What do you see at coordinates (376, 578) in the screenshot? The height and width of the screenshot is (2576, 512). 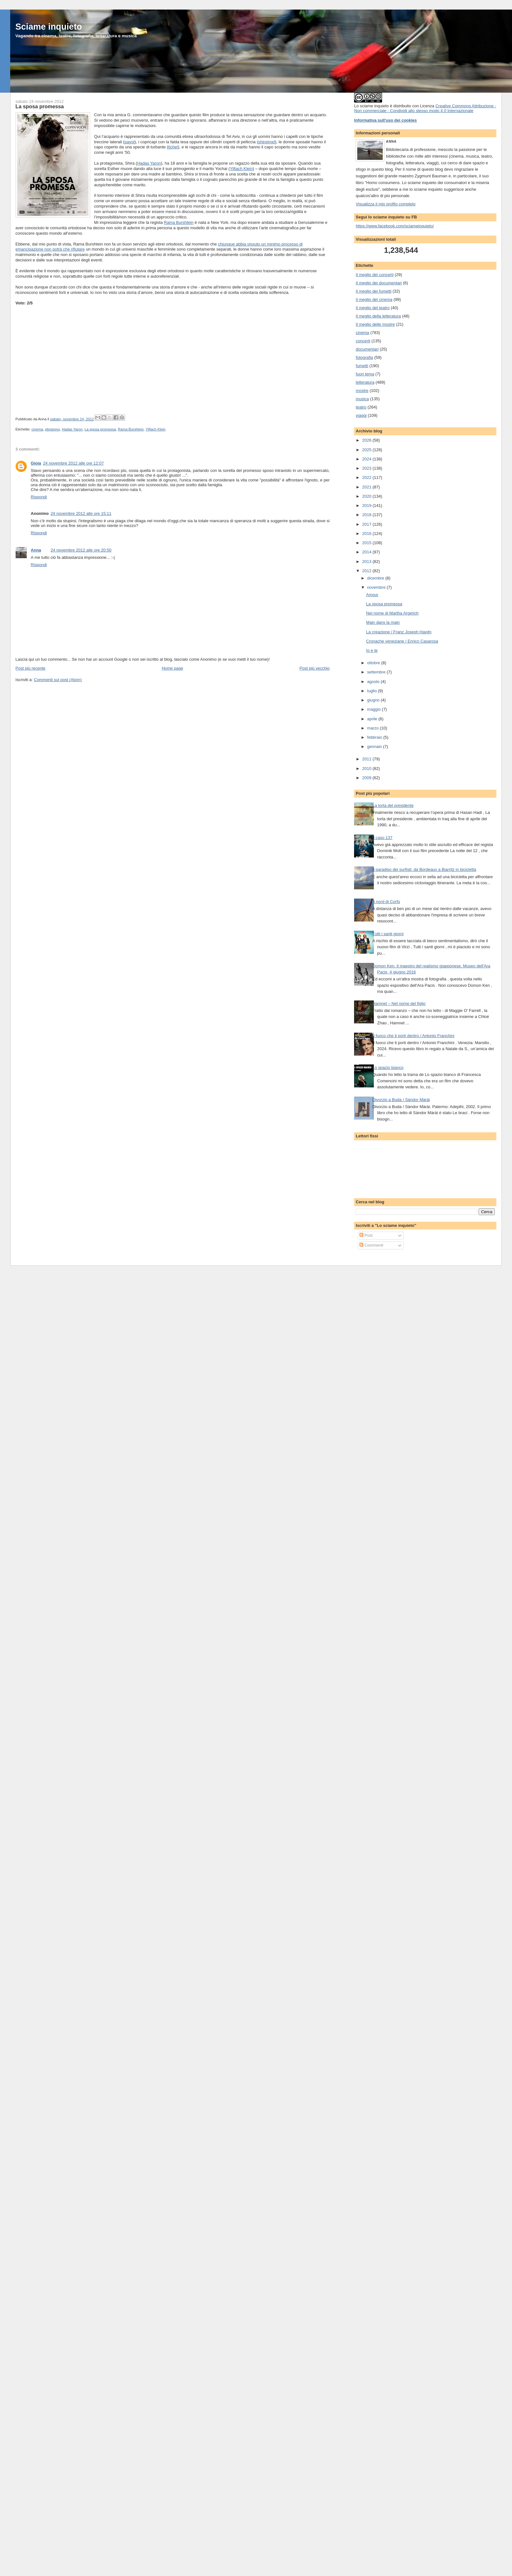 I see `dicembre` at bounding box center [376, 578].